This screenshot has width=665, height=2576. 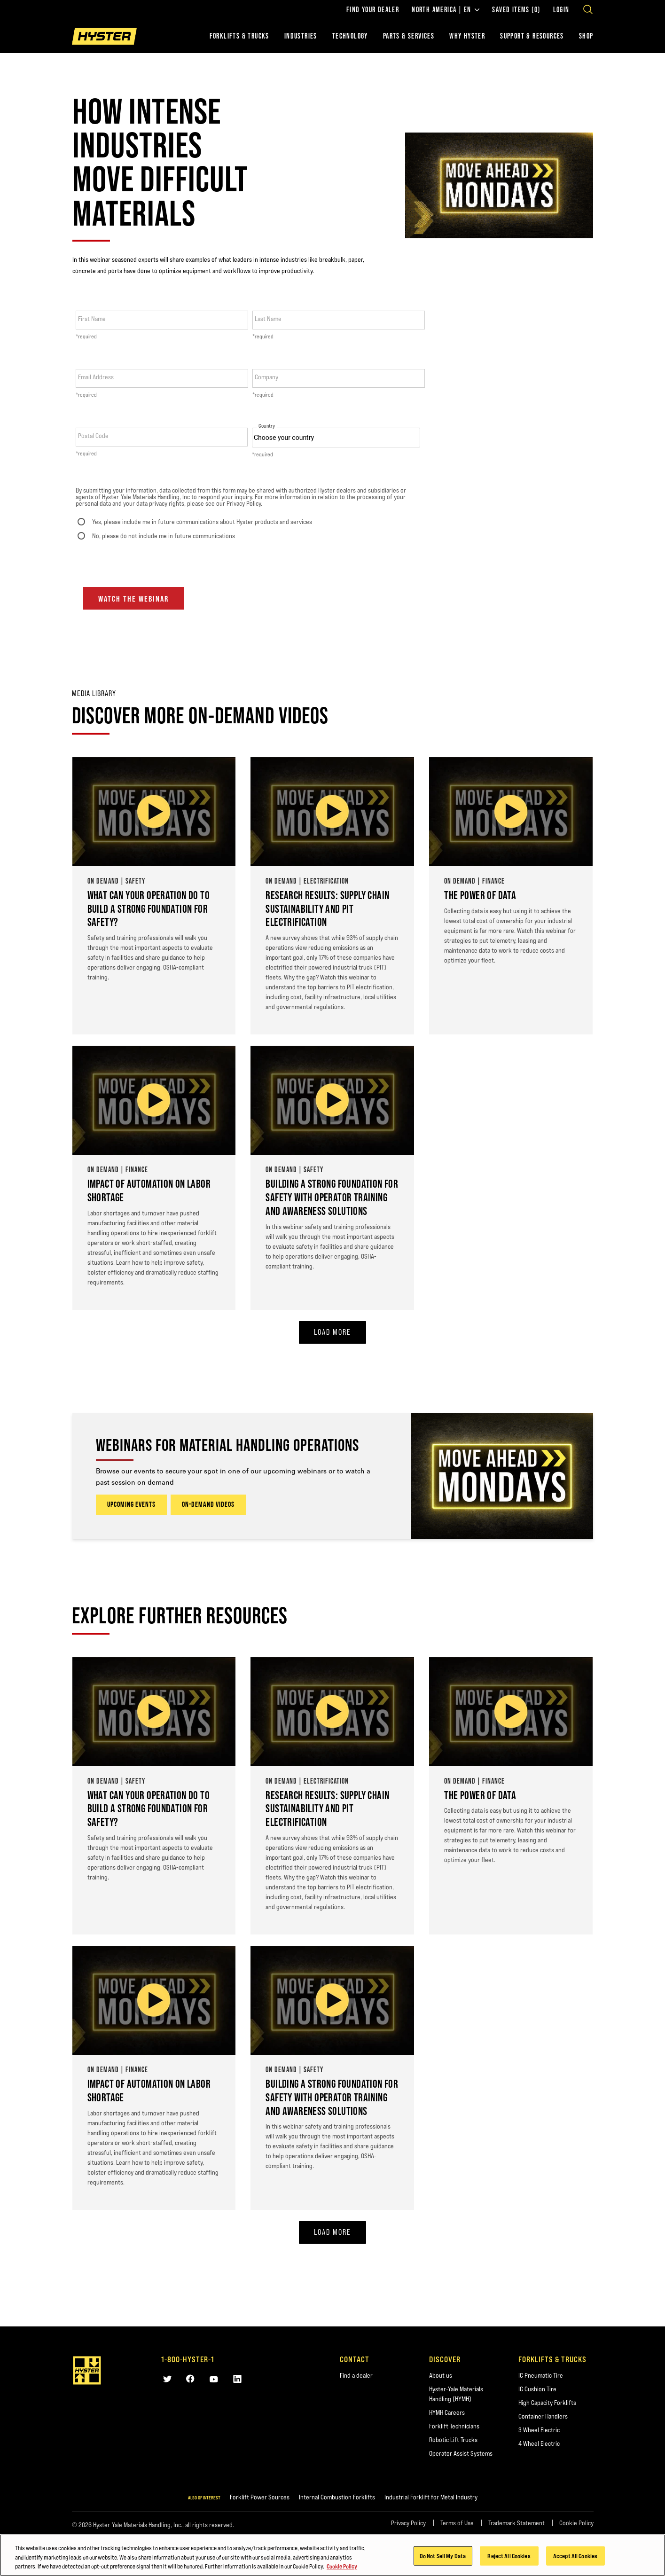 What do you see at coordinates (268, 318) in the screenshot?
I see `Last Name` at bounding box center [268, 318].